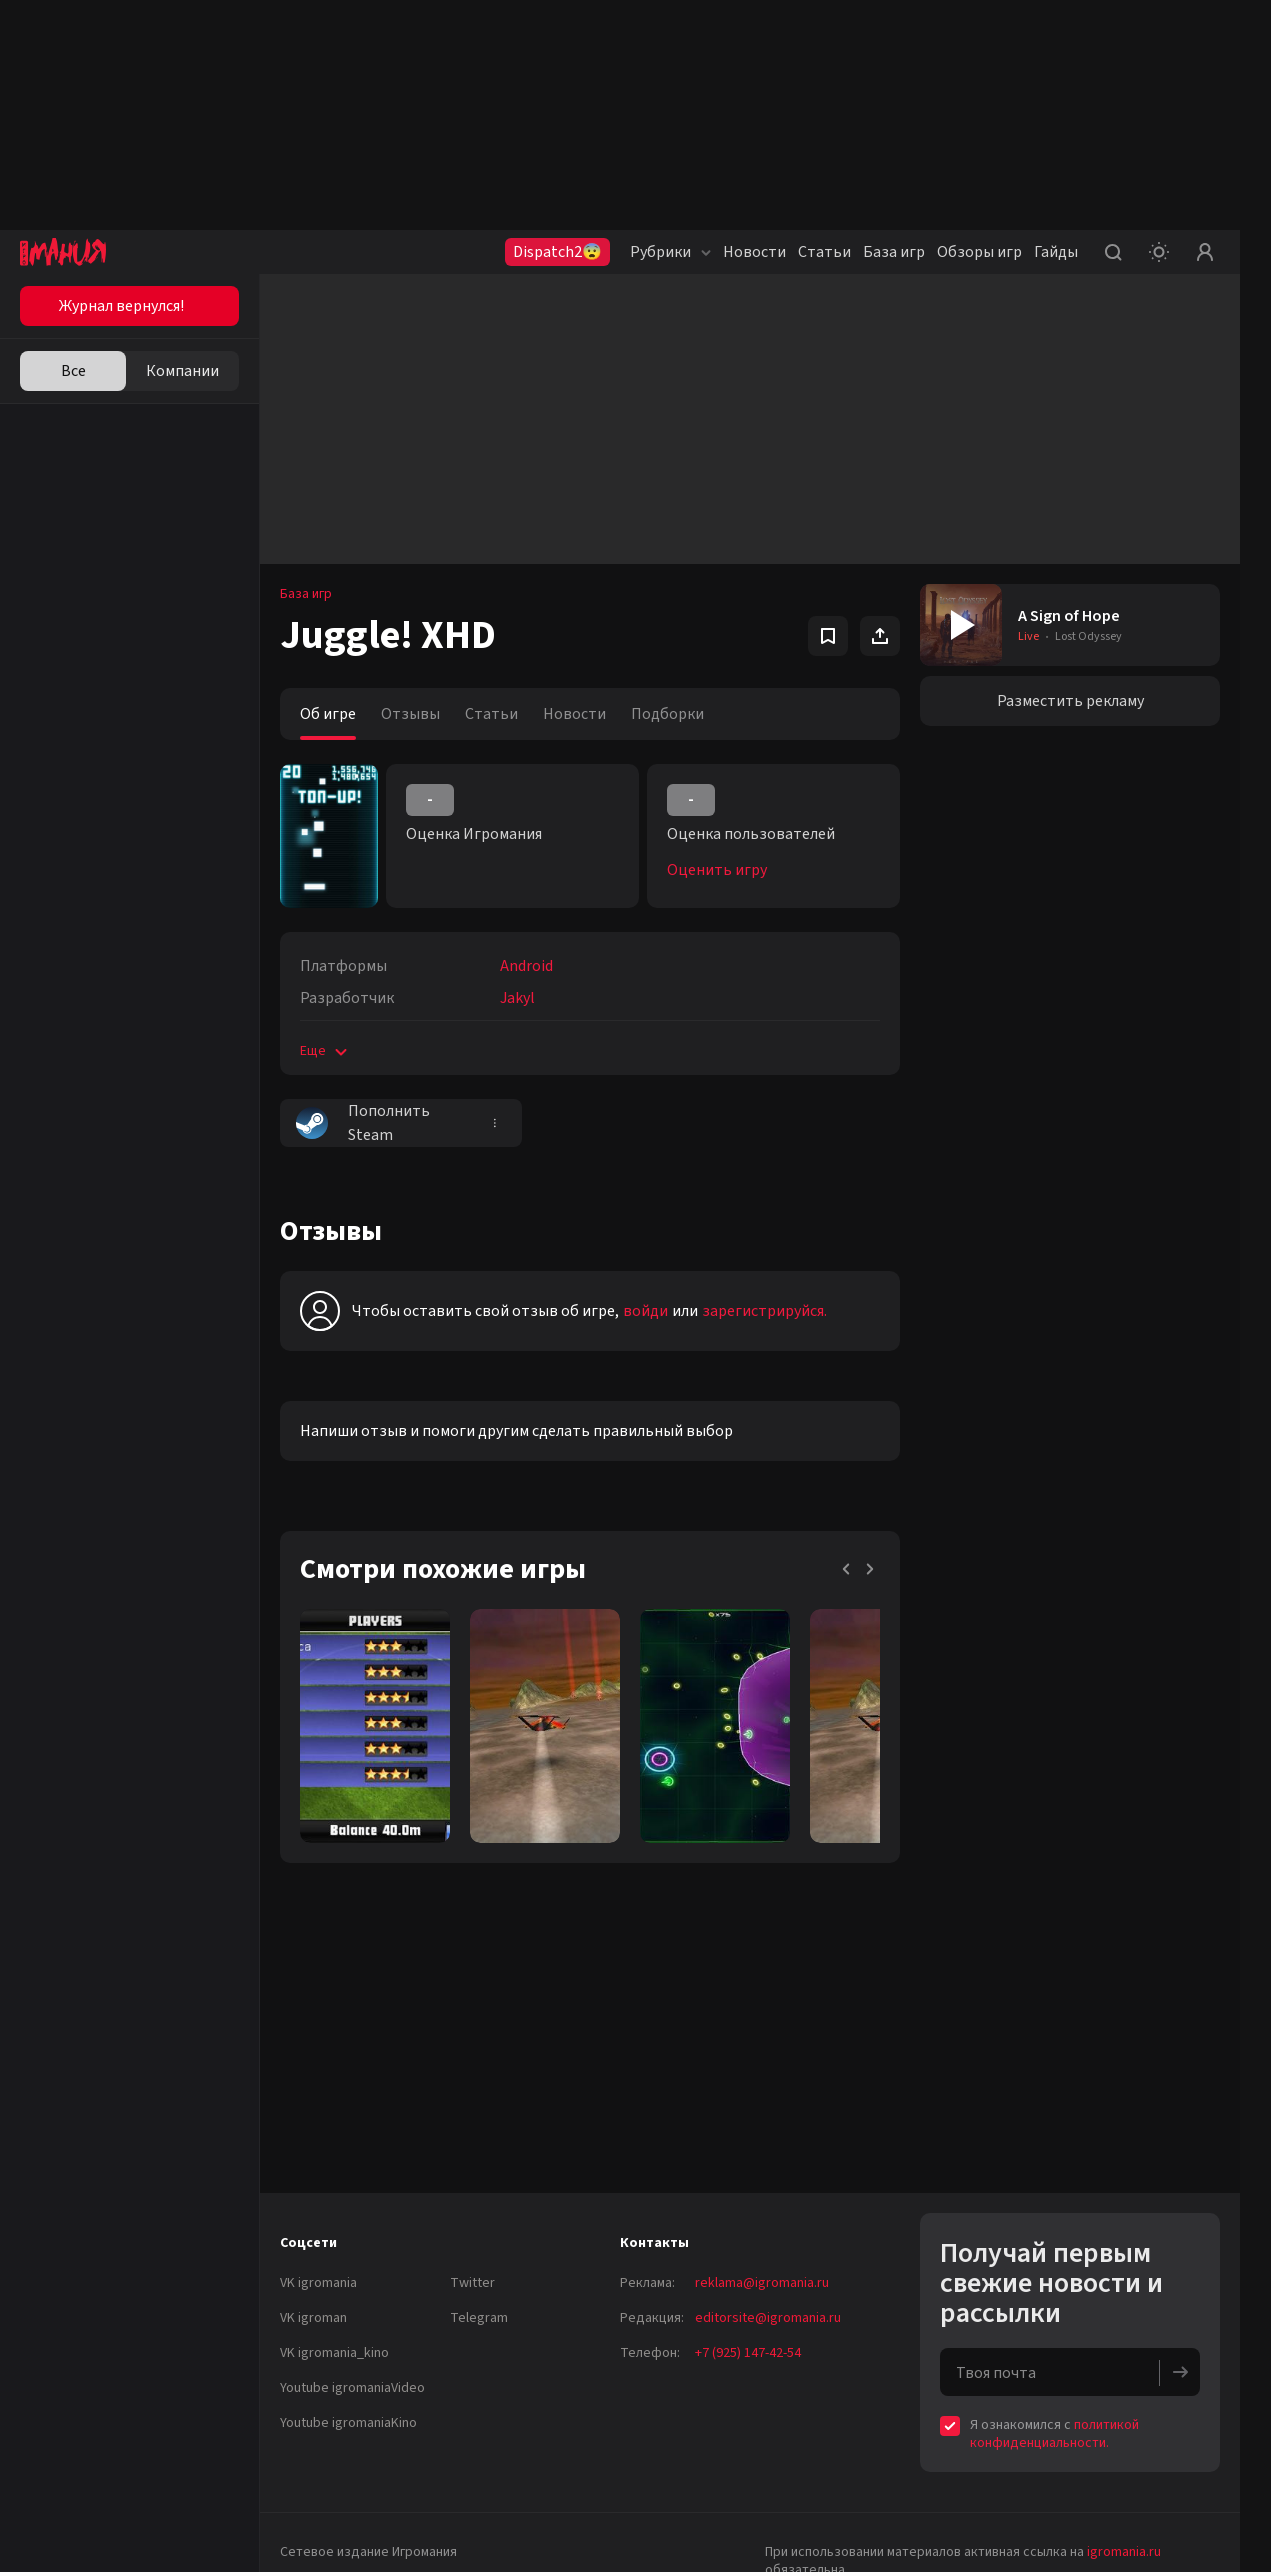 The width and height of the screenshot is (1271, 2572). Describe the element at coordinates (334, 2353) in the screenshot. I see `VK igromania_kino` at that location.